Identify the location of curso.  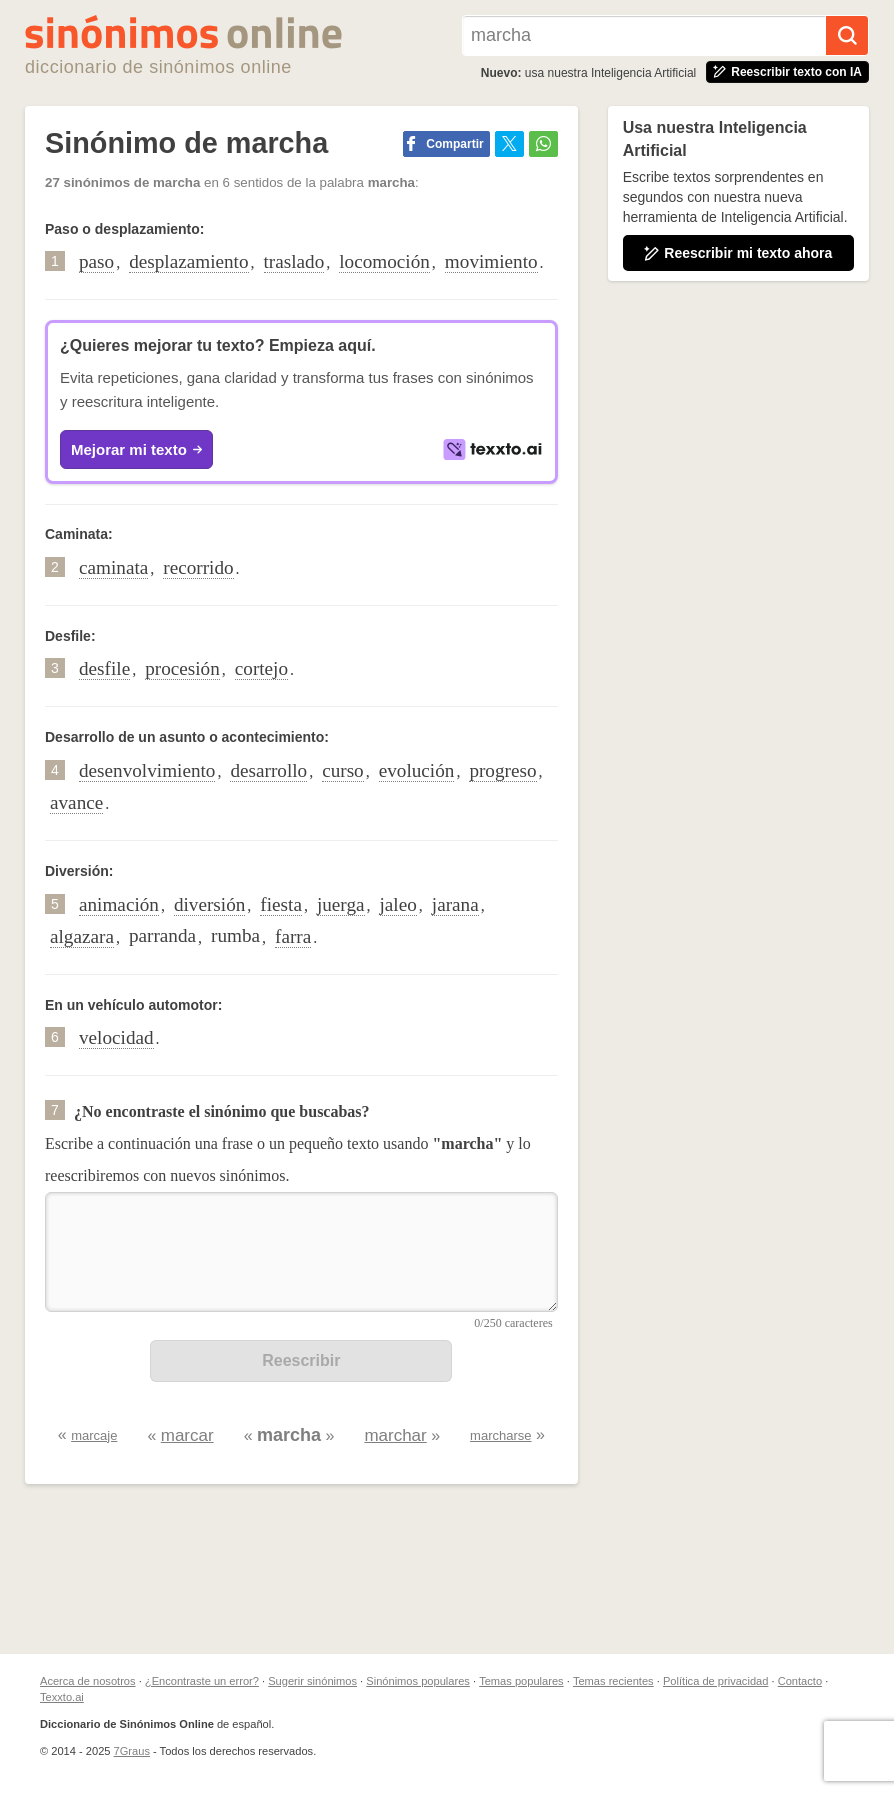
(343, 770).